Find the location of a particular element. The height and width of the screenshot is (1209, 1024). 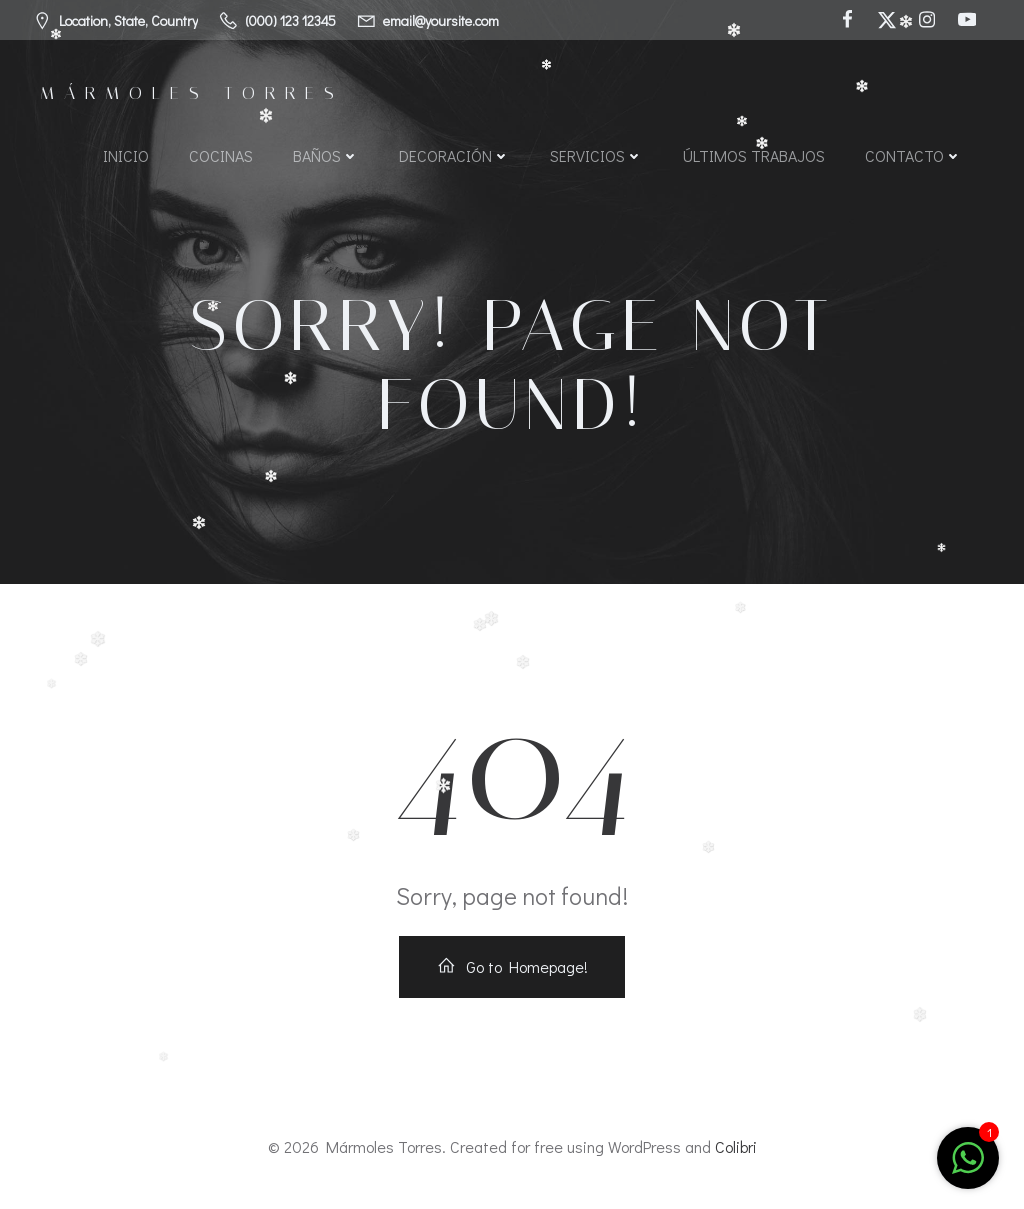

Baños is located at coordinates (326, 155).